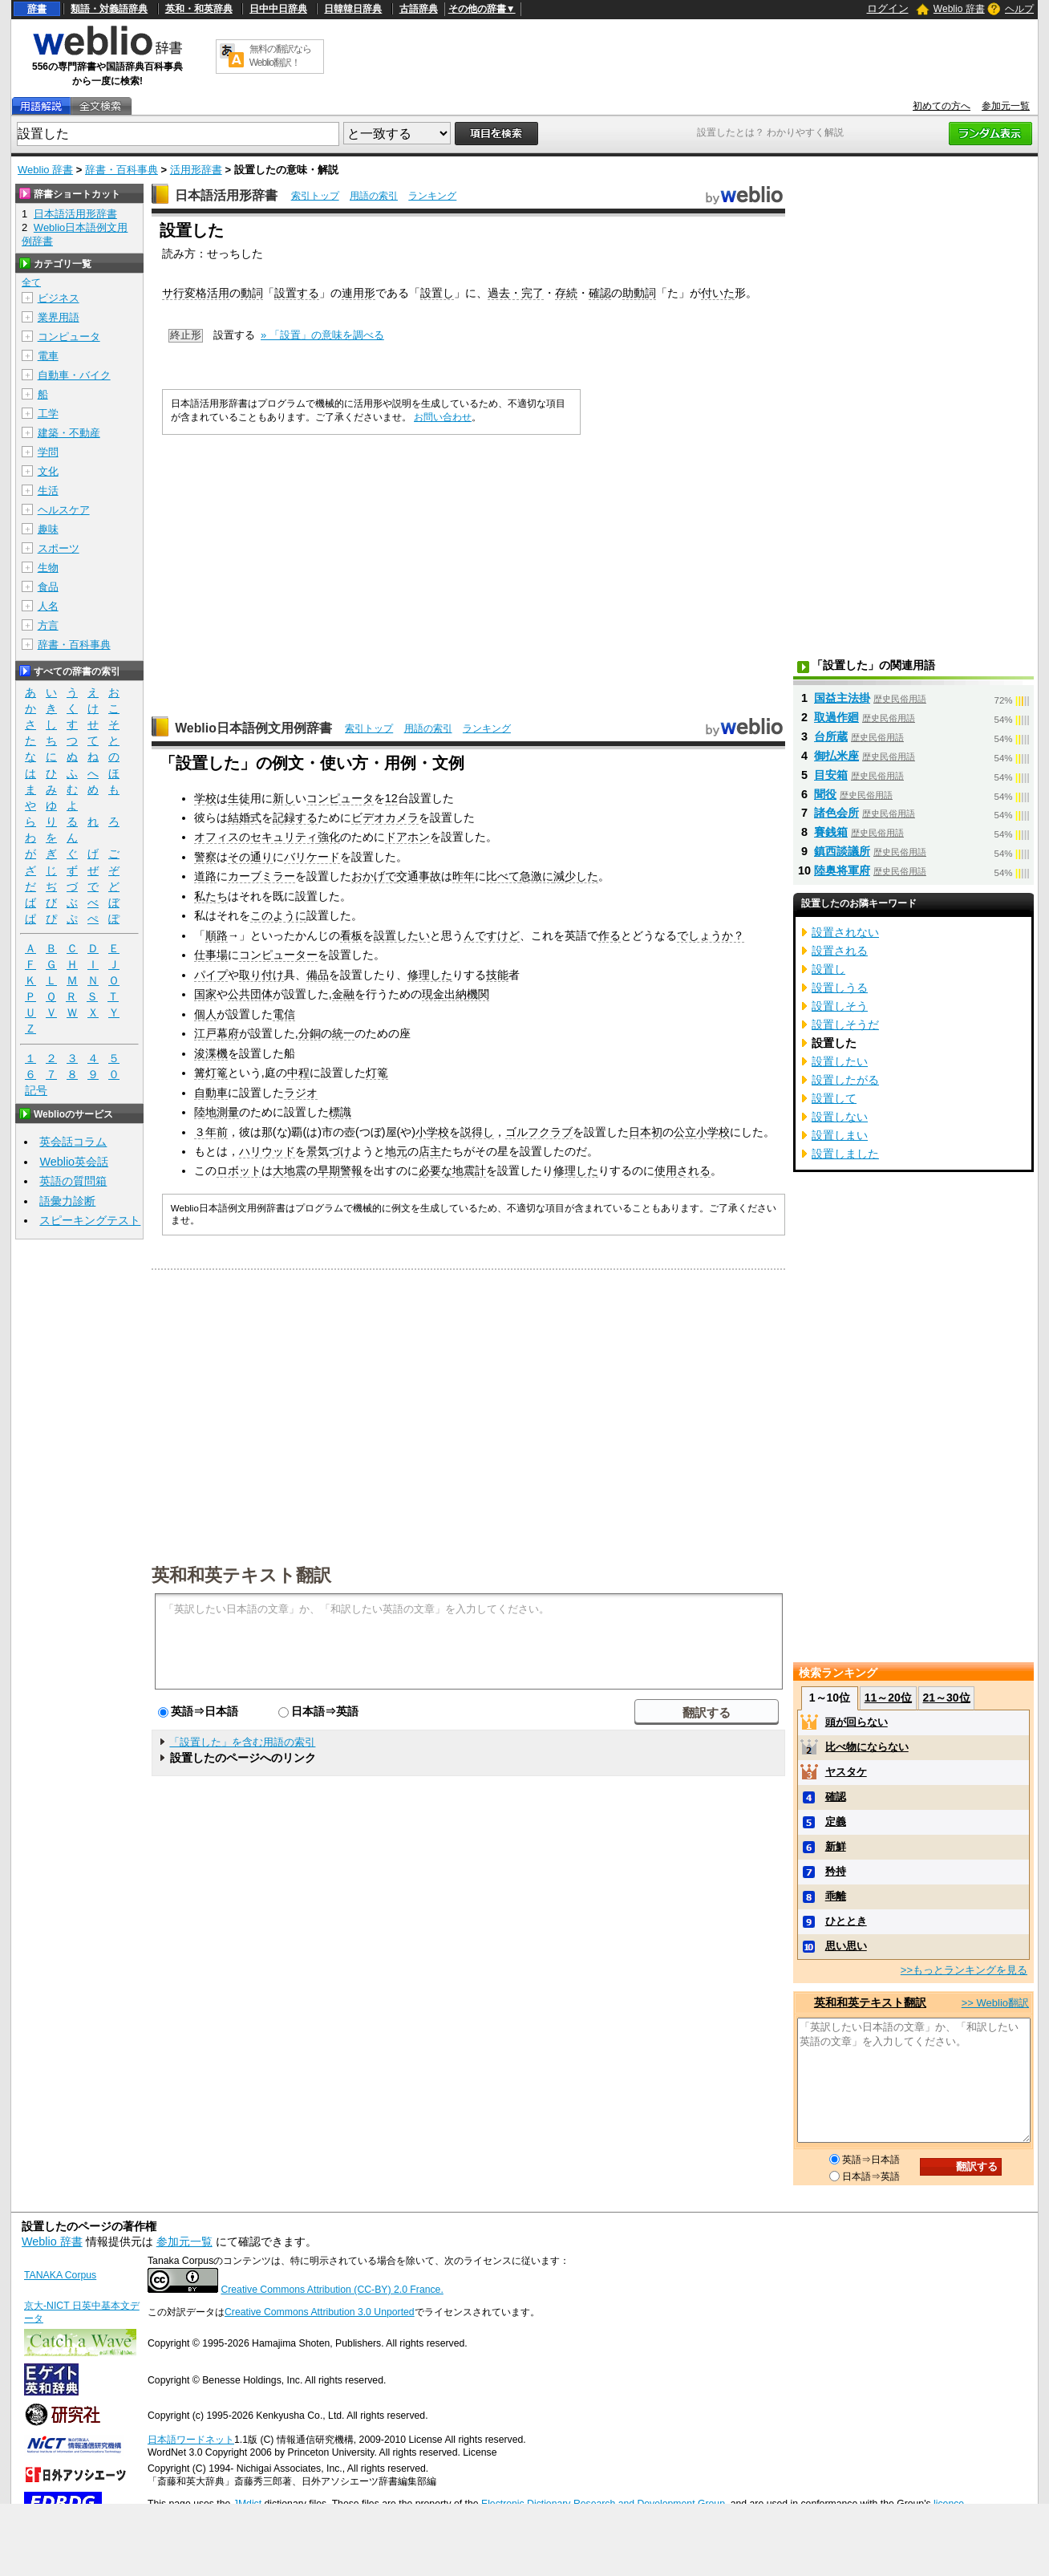  I want to click on Weblio英会話, so click(73, 1161).